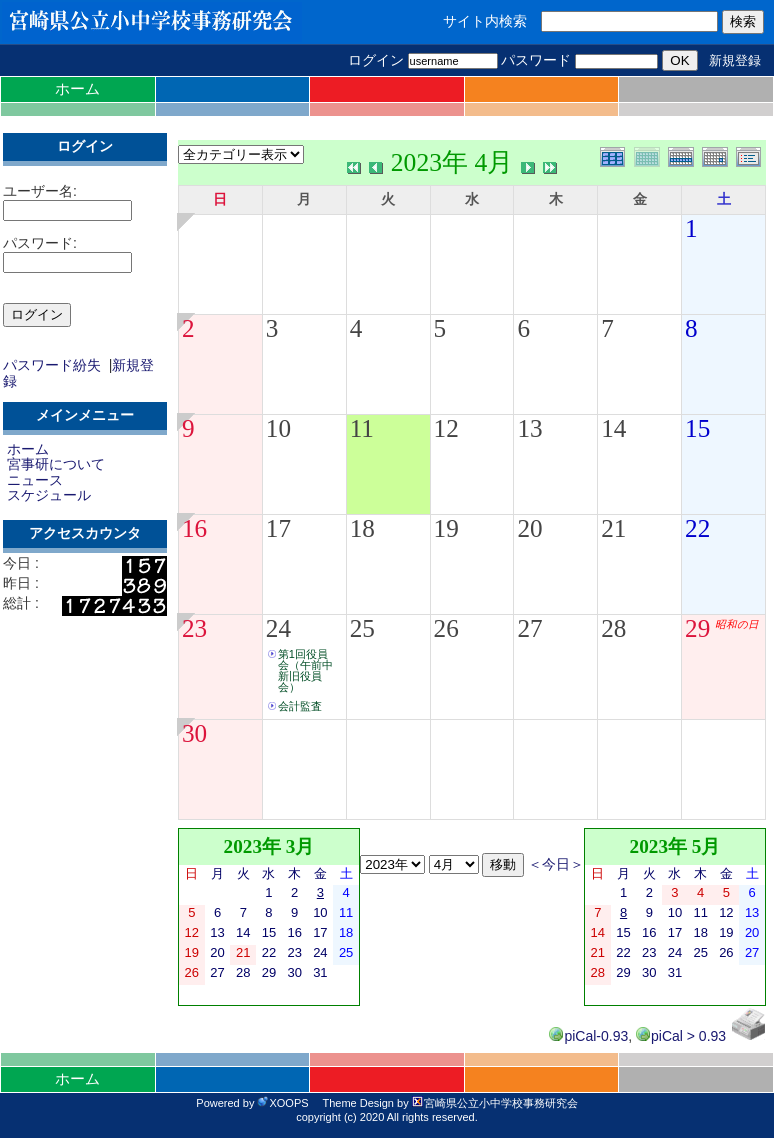 The width and height of the screenshot is (774, 1138). What do you see at coordinates (613, 528) in the screenshot?
I see `21` at bounding box center [613, 528].